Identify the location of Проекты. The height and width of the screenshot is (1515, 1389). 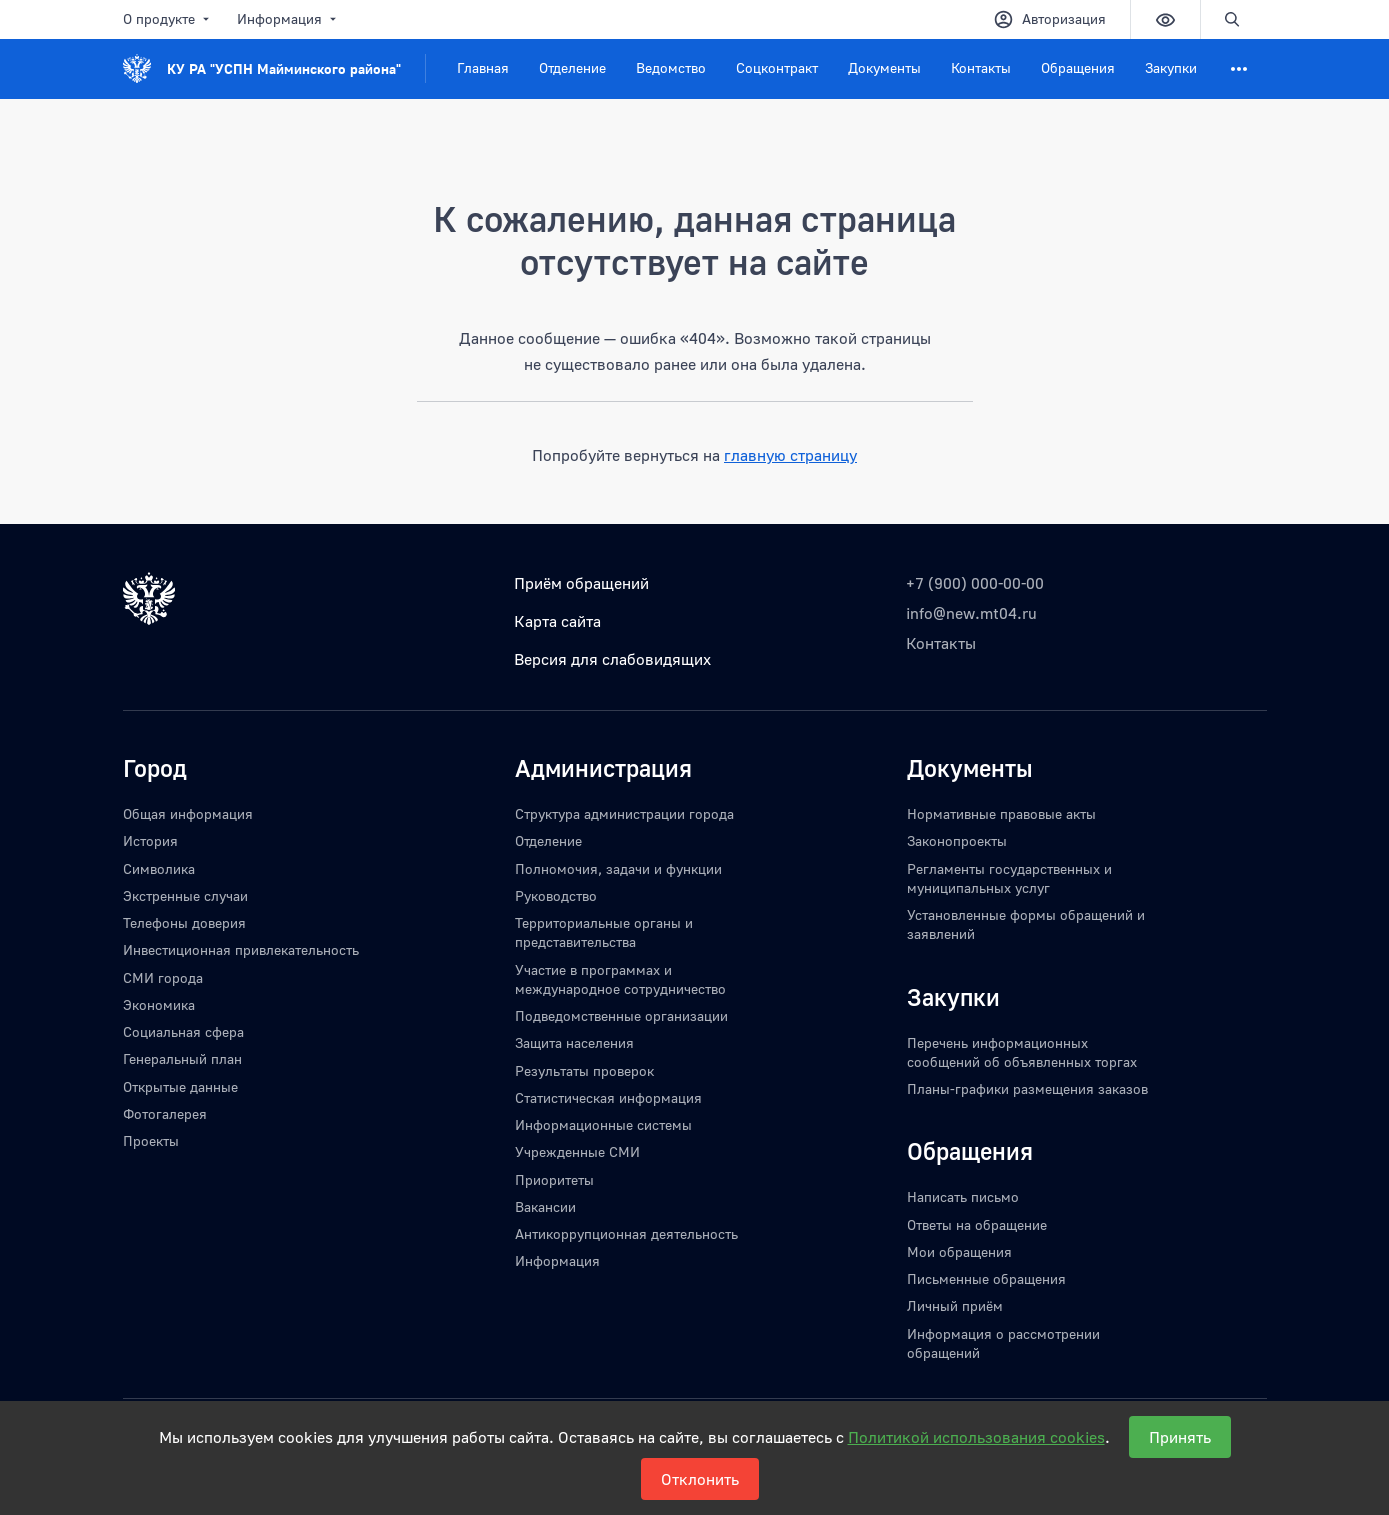
(151, 1140).